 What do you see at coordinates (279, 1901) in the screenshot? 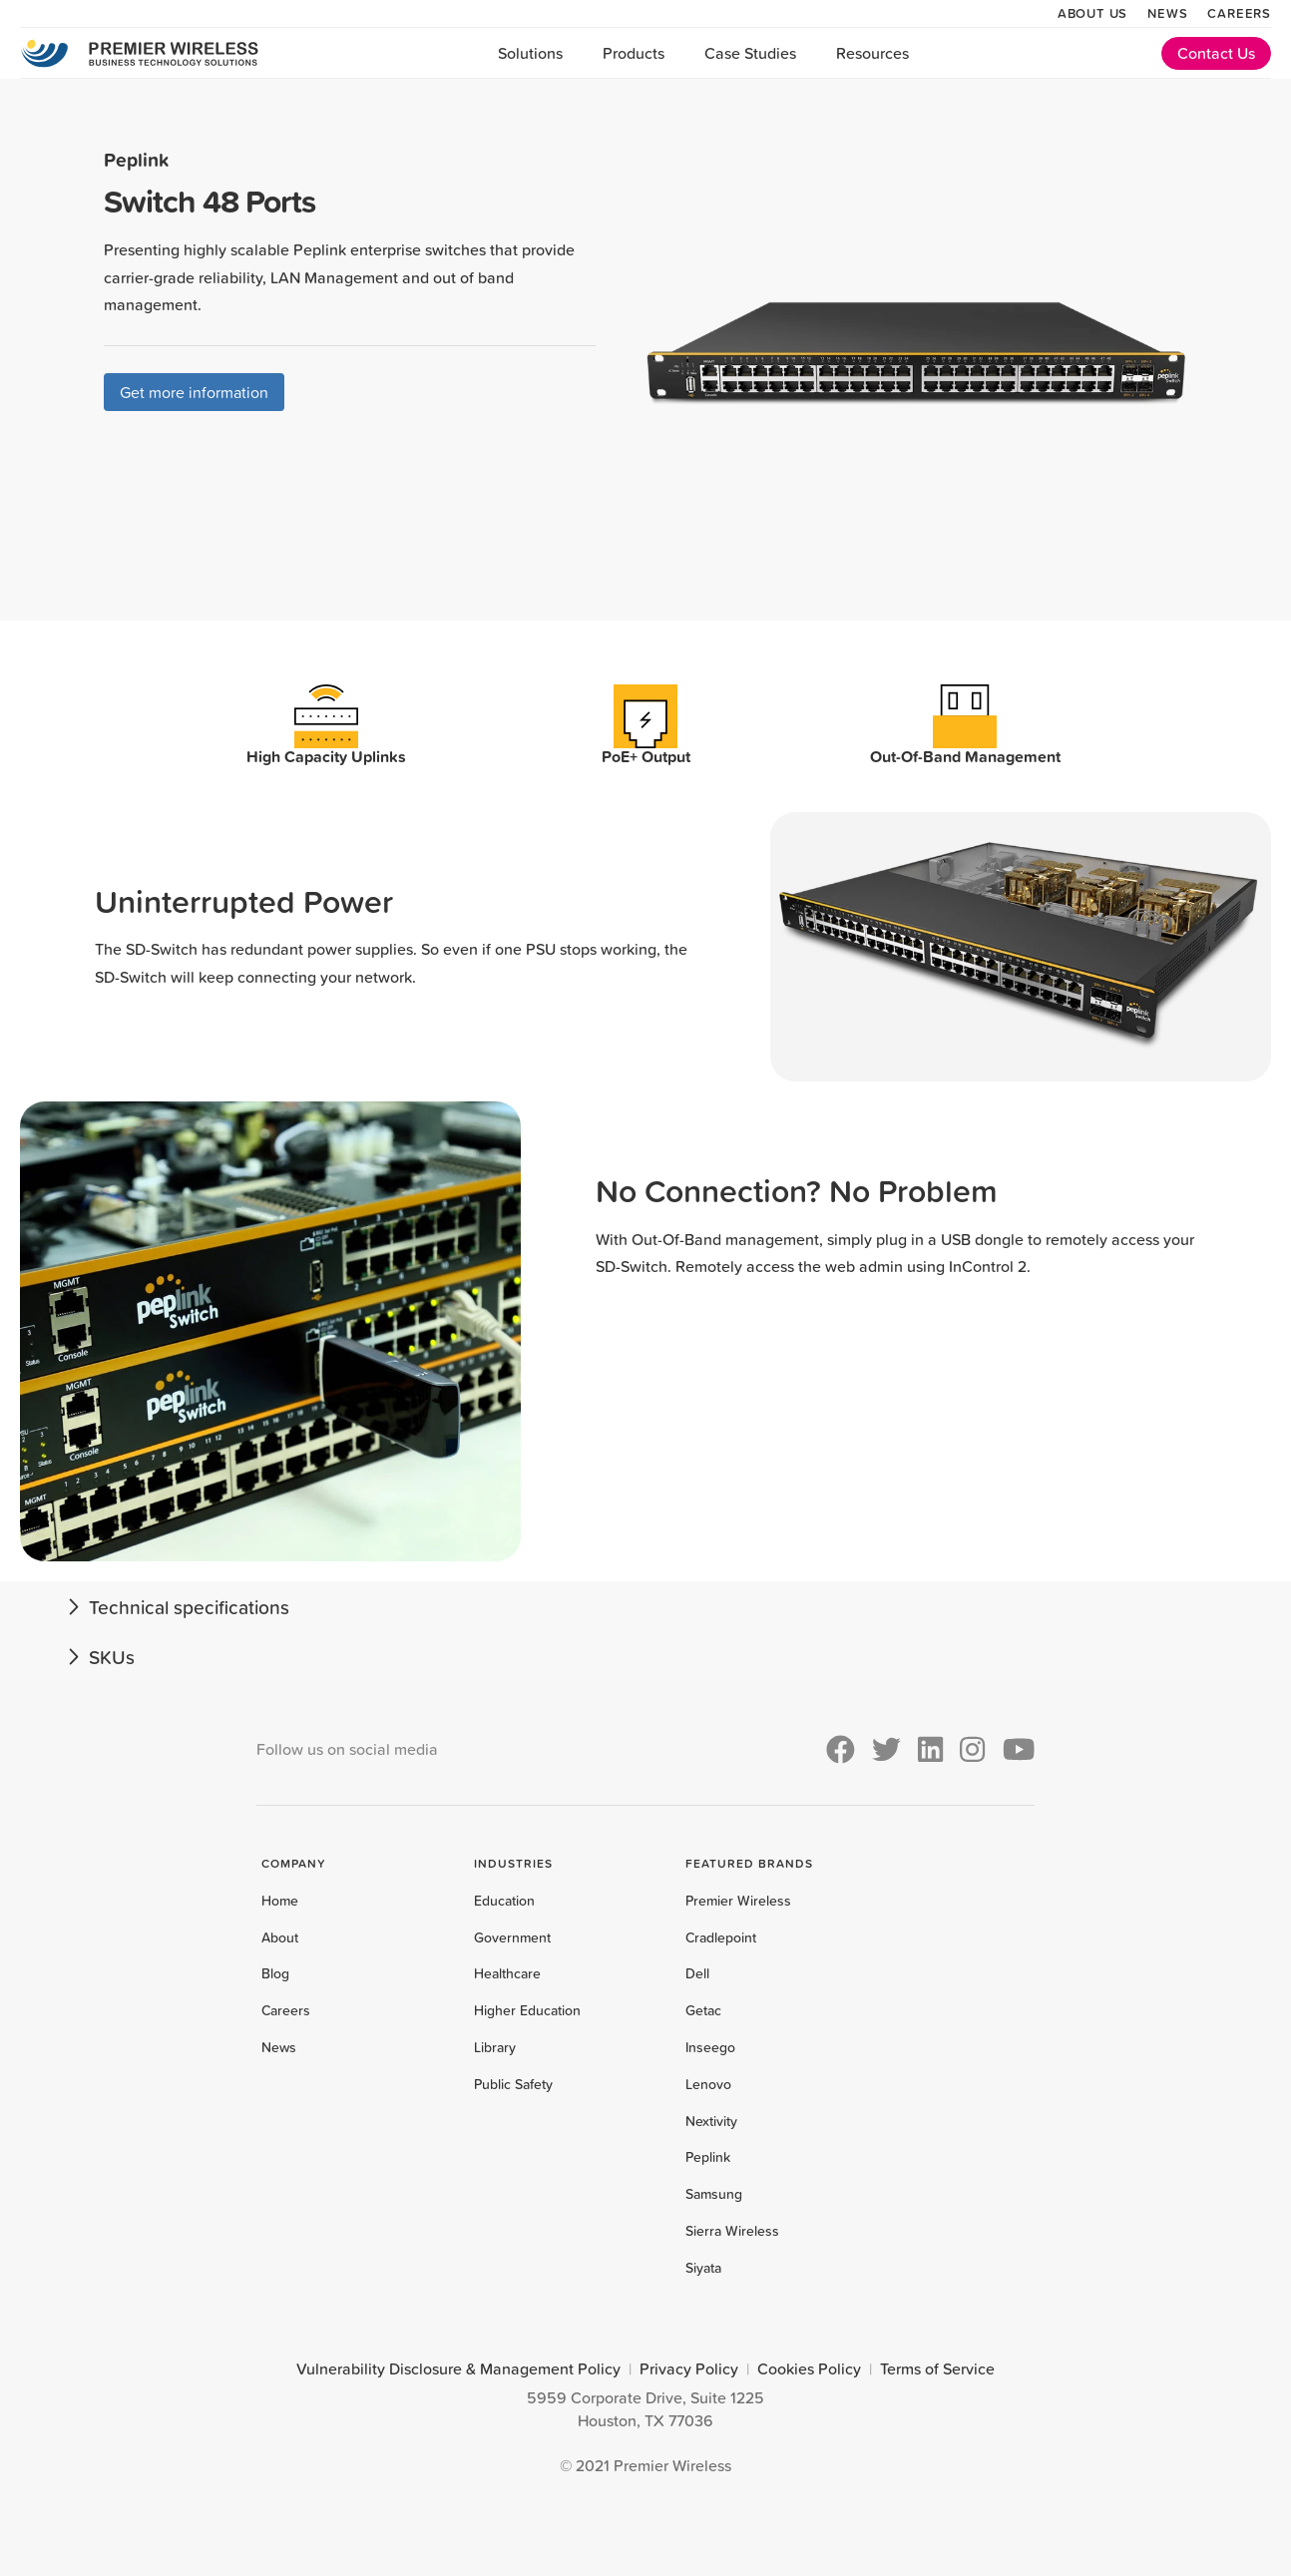
I see `Home` at bounding box center [279, 1901].